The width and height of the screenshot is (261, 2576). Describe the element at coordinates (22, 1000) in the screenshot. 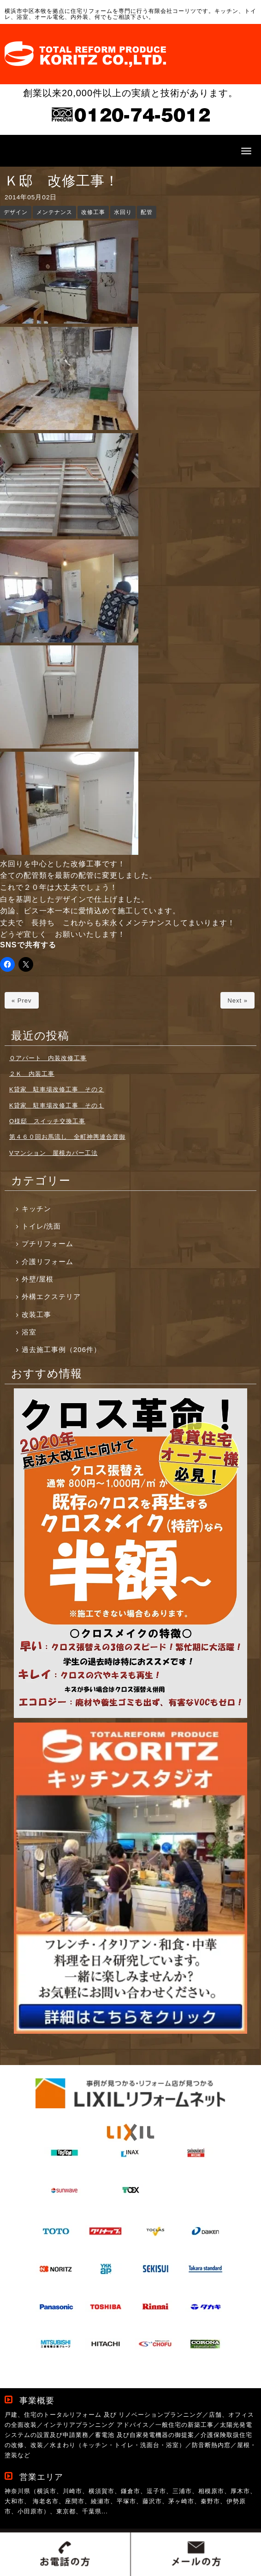

I see `« Prev` at that location.